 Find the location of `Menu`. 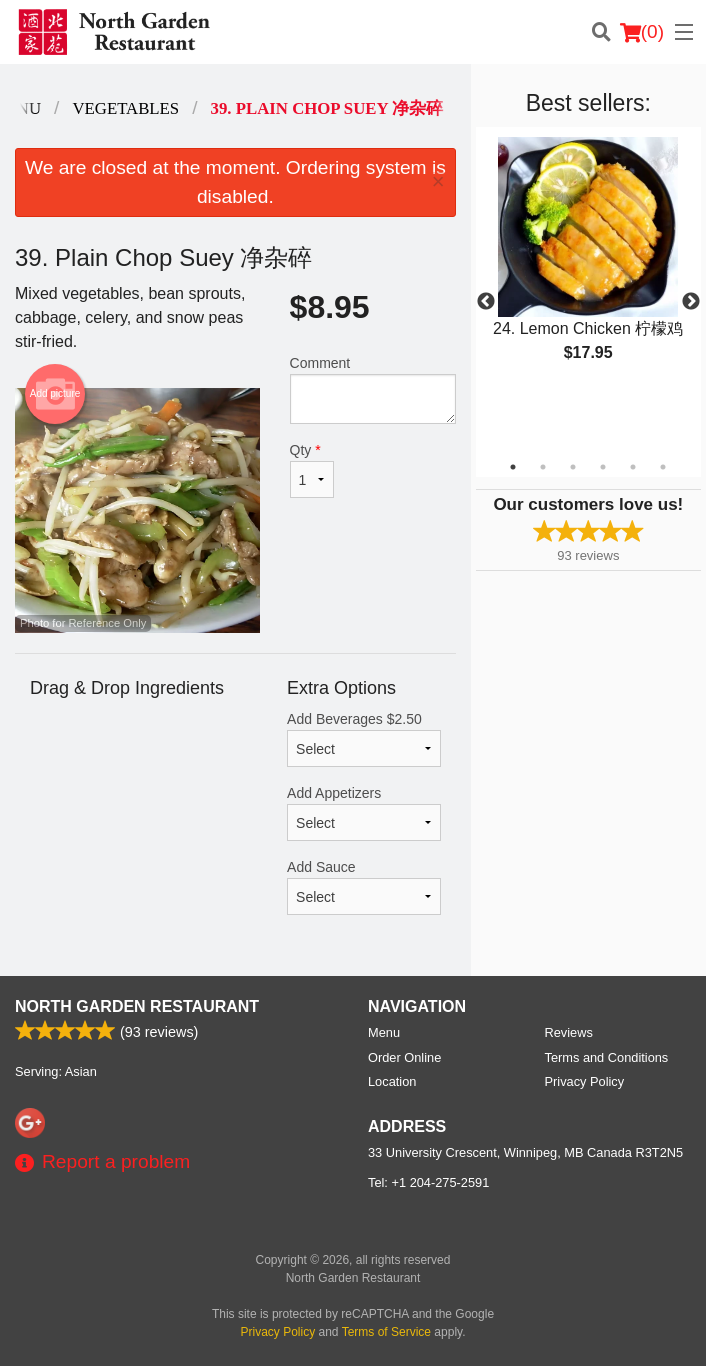

Menu is located at coordinates (384, 1032).